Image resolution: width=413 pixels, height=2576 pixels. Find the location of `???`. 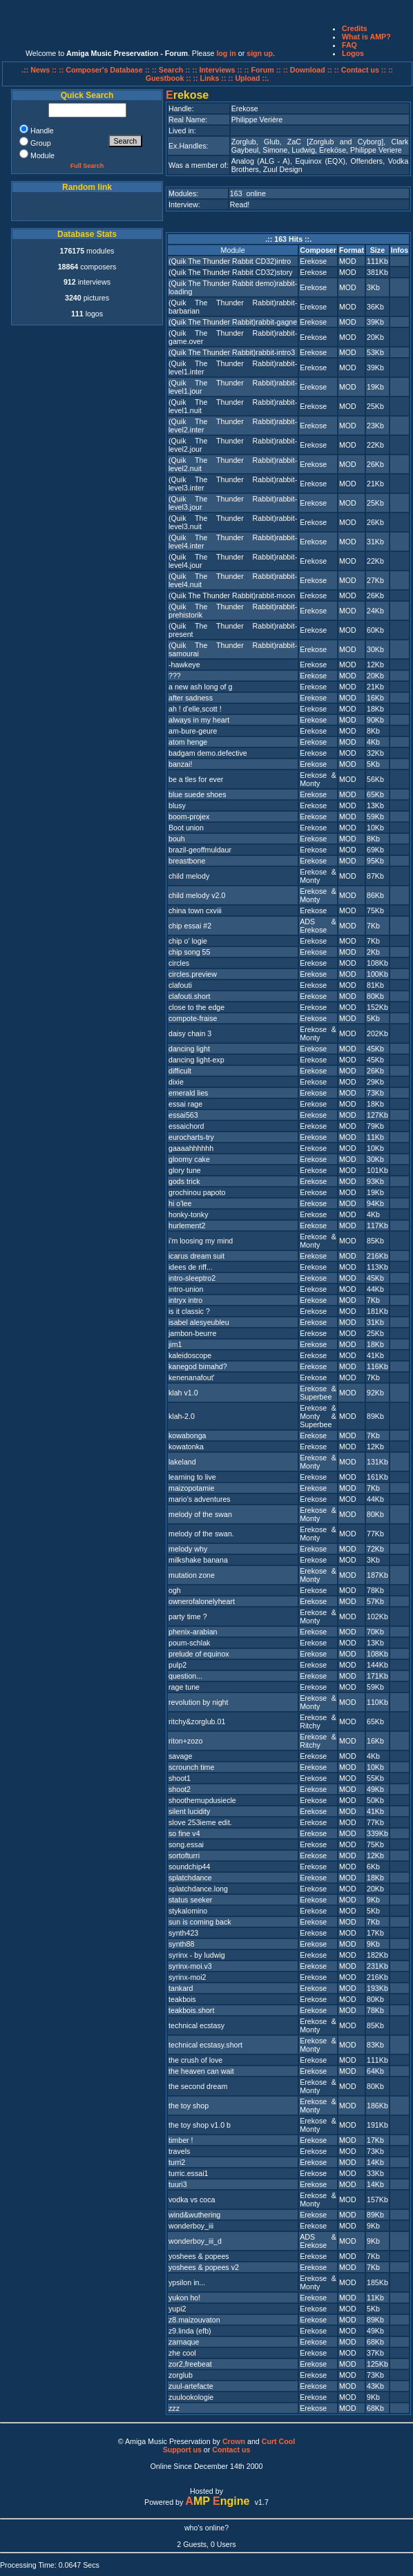

??? is located at coordinates (175, 675).